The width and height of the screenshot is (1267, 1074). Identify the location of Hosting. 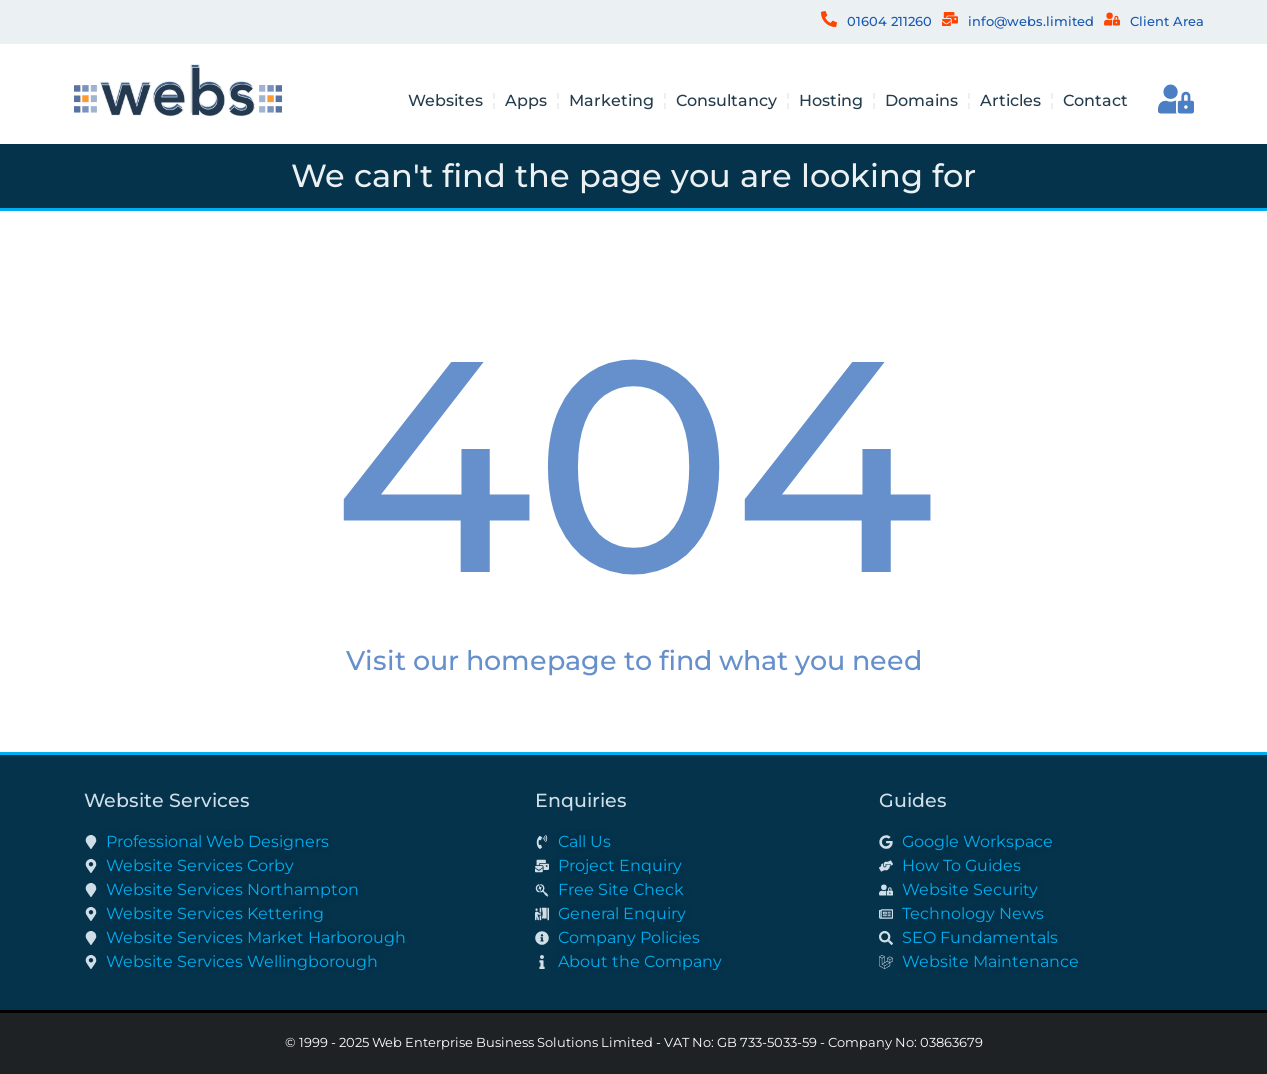
(831, 100).